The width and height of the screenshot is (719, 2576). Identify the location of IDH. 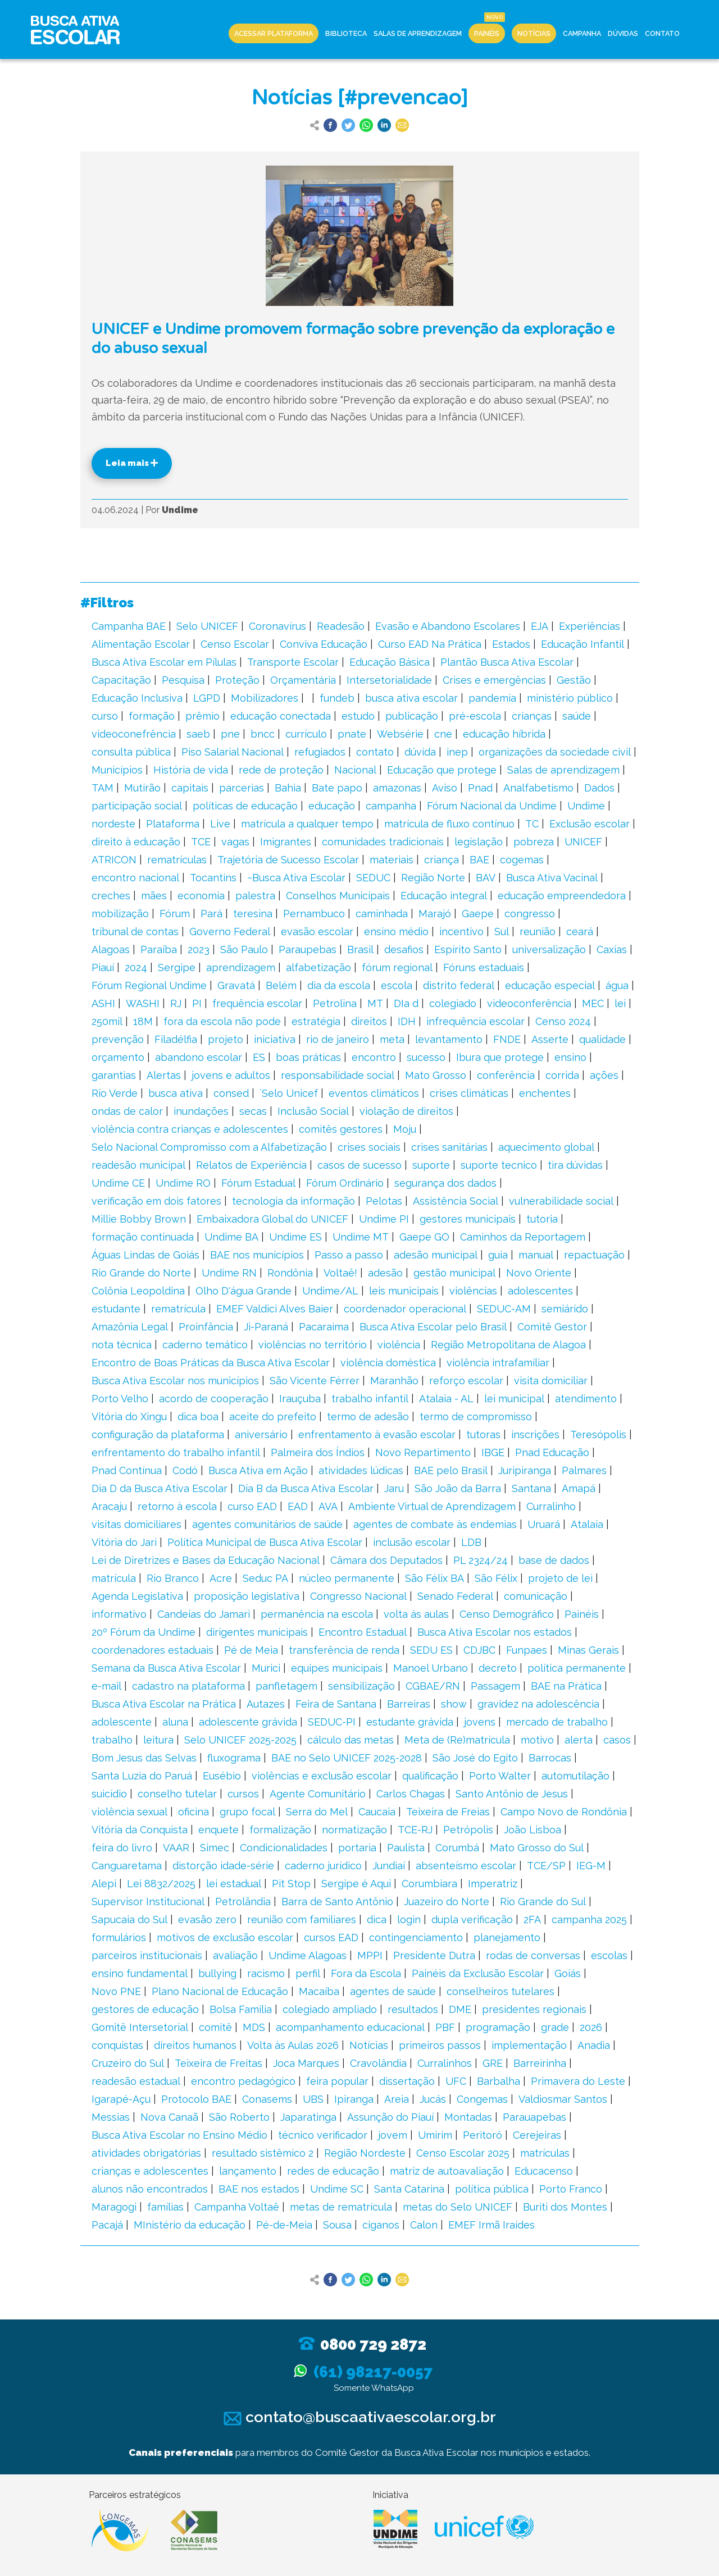
(407, 1021).